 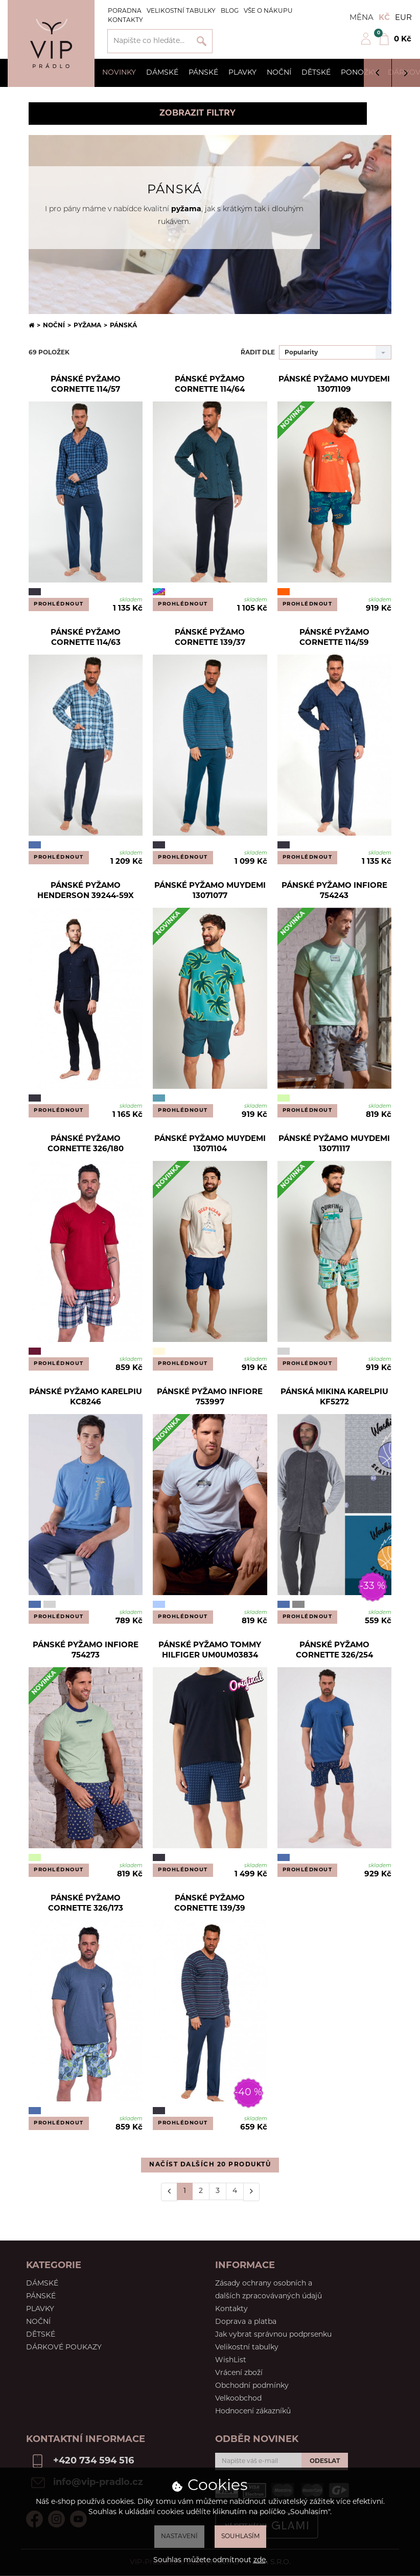 I want to click on [combobox], so click(x=335, y=352).